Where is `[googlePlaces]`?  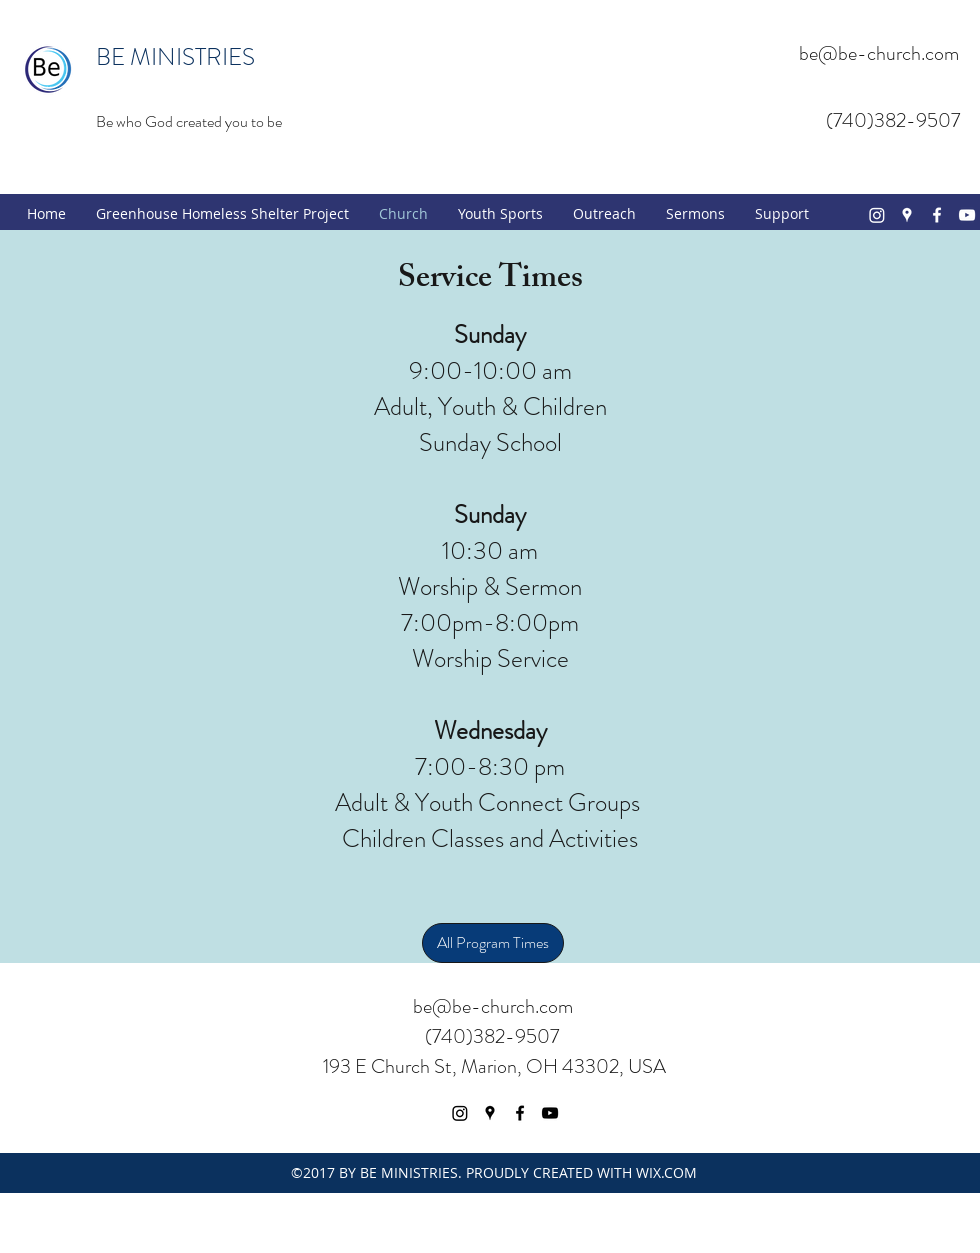 [googlePlaces] is located at coordinates (907, 215).